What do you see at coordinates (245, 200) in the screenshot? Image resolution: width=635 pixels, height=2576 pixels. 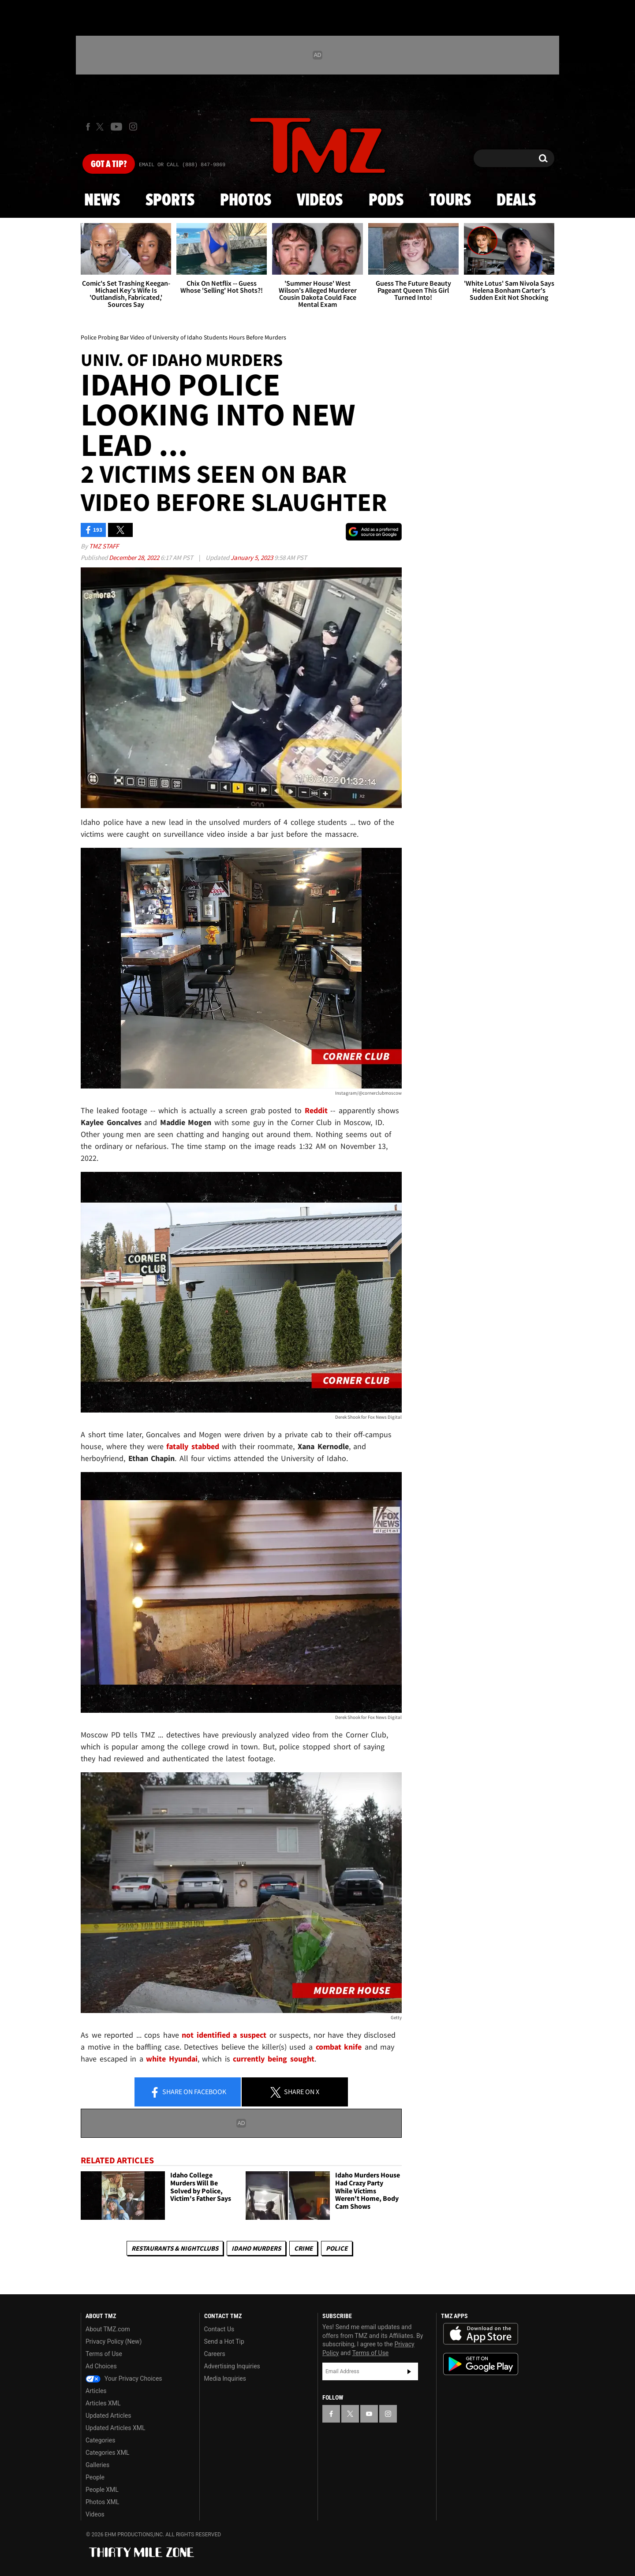 I see `Photos` at bounding box center [245, 200].